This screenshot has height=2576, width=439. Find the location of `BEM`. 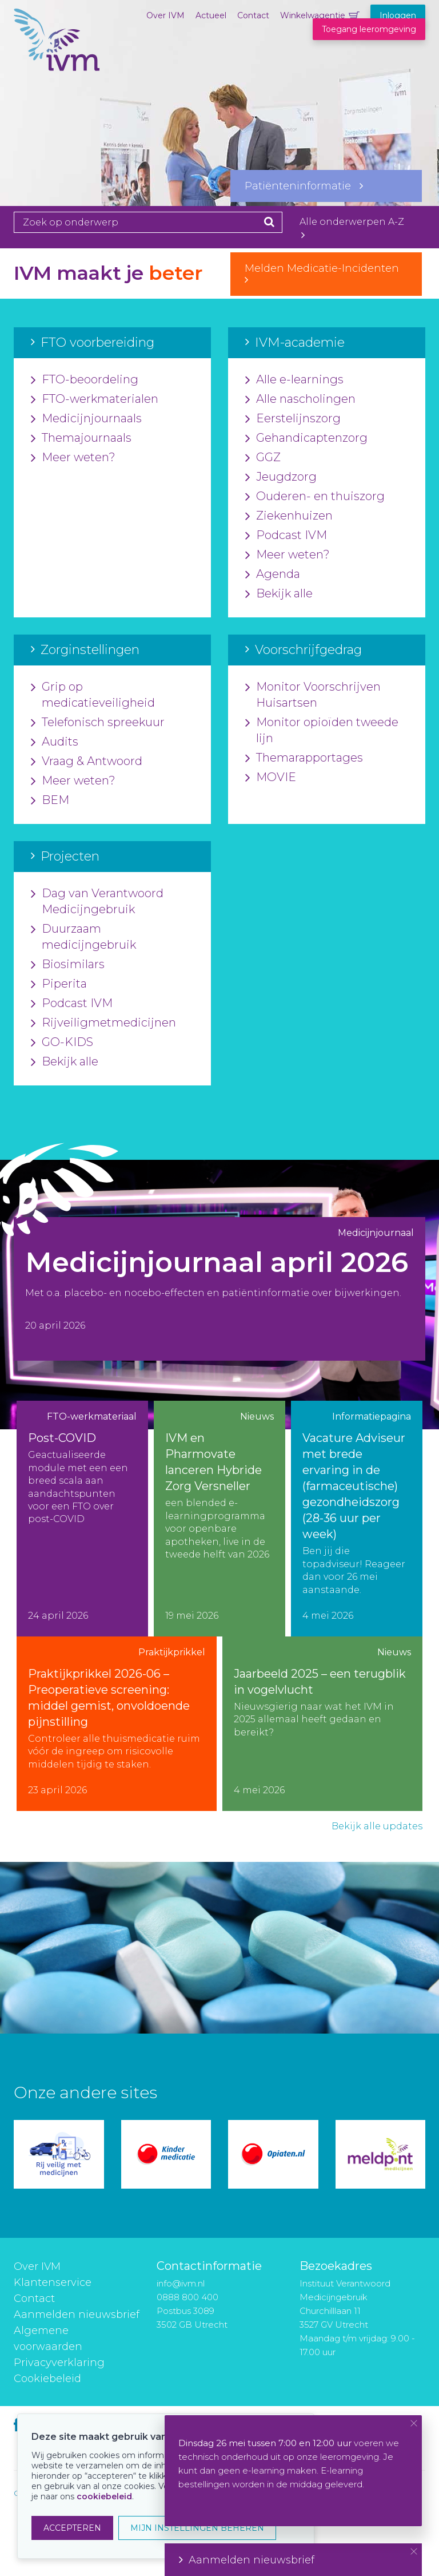

BEM is located at coordinates (50, 800).